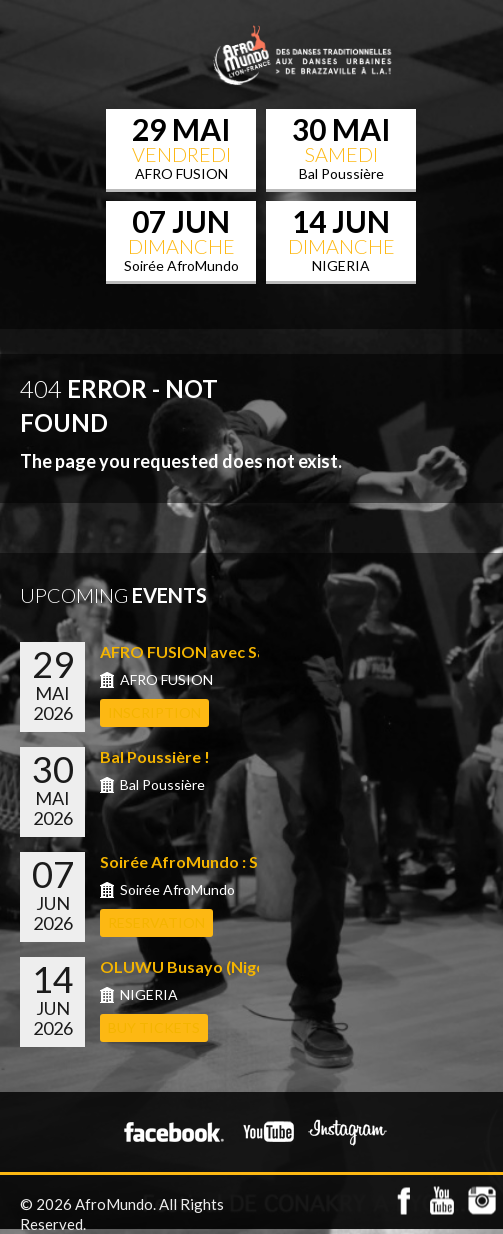  What do you see at coordinates (154, 712) in the screenshot?
I see `INSCRIPTION` at bounding box center [154, 712].